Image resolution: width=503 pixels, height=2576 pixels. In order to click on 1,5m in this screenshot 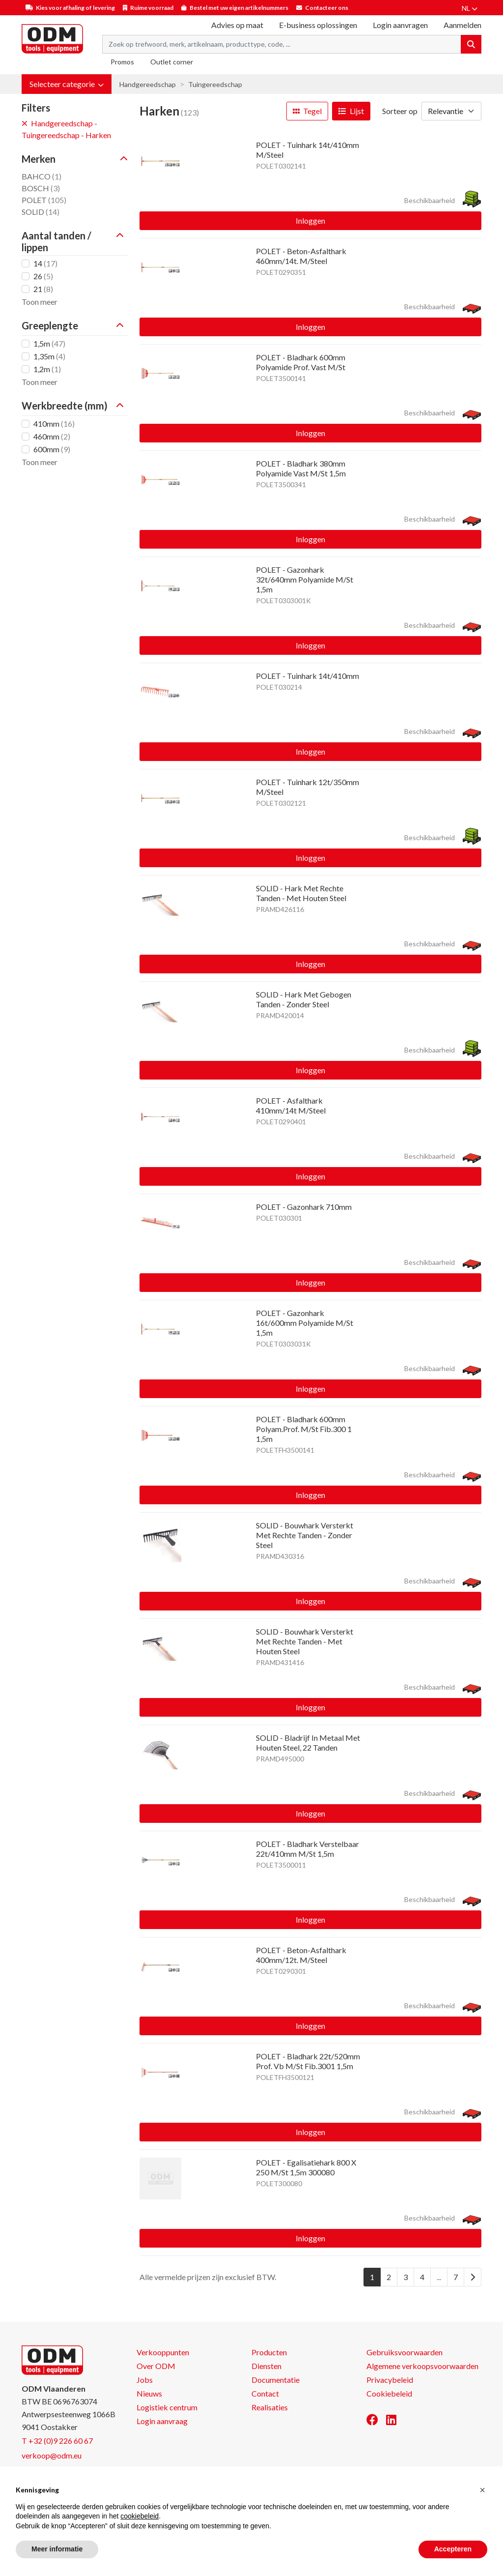, I will do `click(49, 343)`.